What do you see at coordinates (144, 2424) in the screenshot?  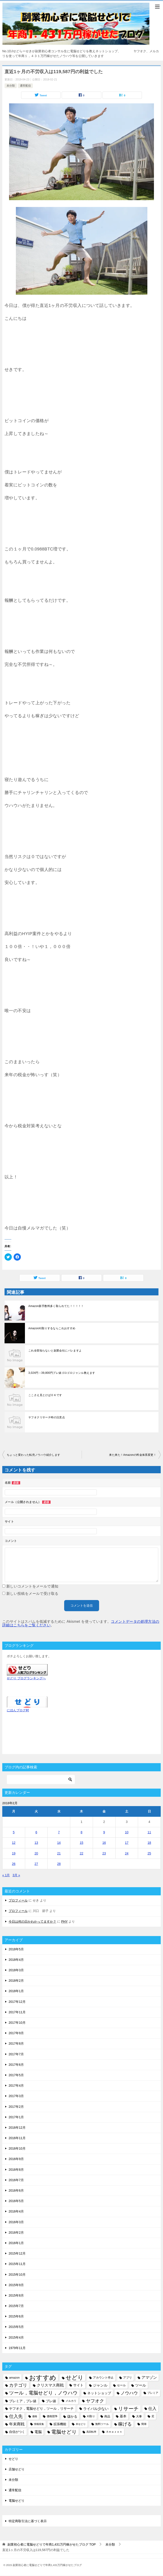 I see `簡単 [簡単 (5個の項目)]` at bounding box center [144, 2424].